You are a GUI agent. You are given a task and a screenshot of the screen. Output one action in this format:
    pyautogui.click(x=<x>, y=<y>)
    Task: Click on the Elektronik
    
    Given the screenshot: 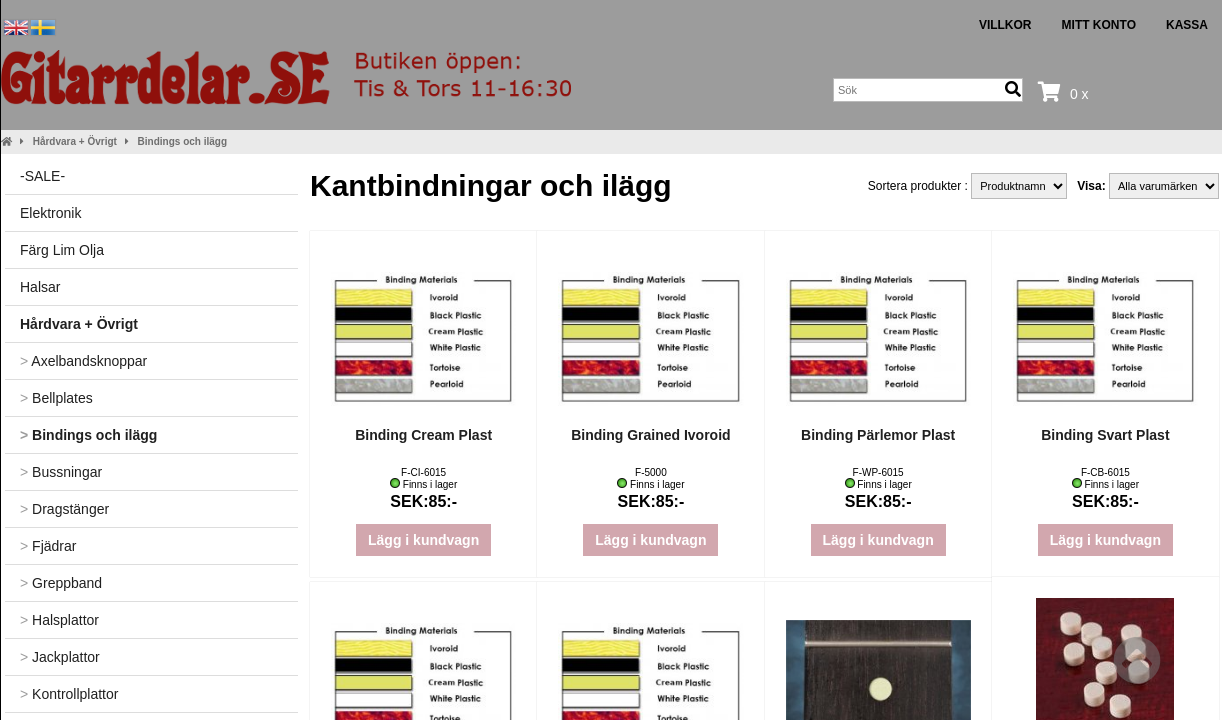 What is the action you would take?
    pyautogui.click(x=50, y=213)
    